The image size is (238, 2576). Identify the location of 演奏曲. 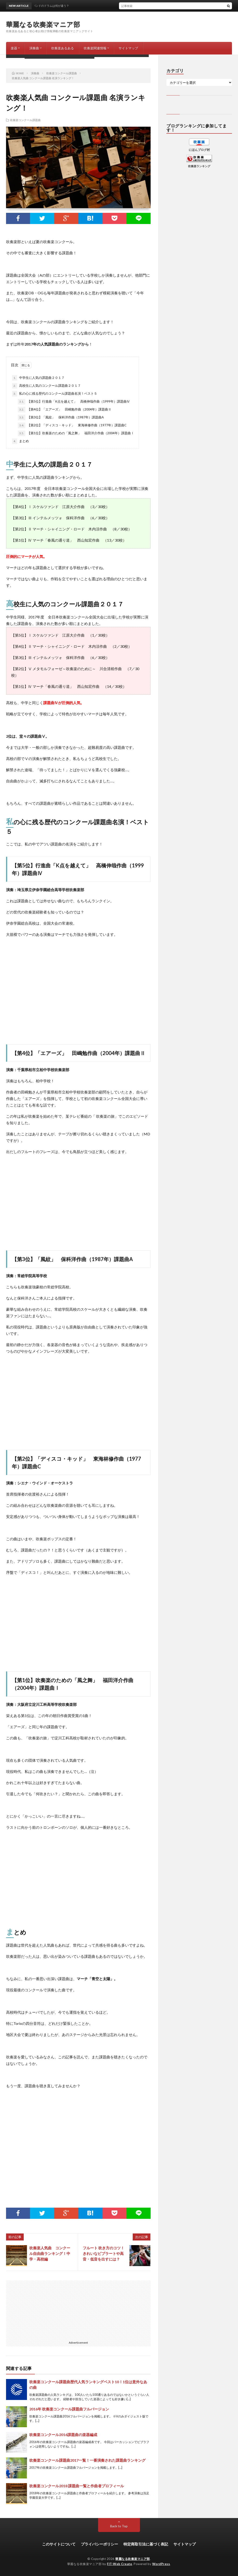
(34, 48).